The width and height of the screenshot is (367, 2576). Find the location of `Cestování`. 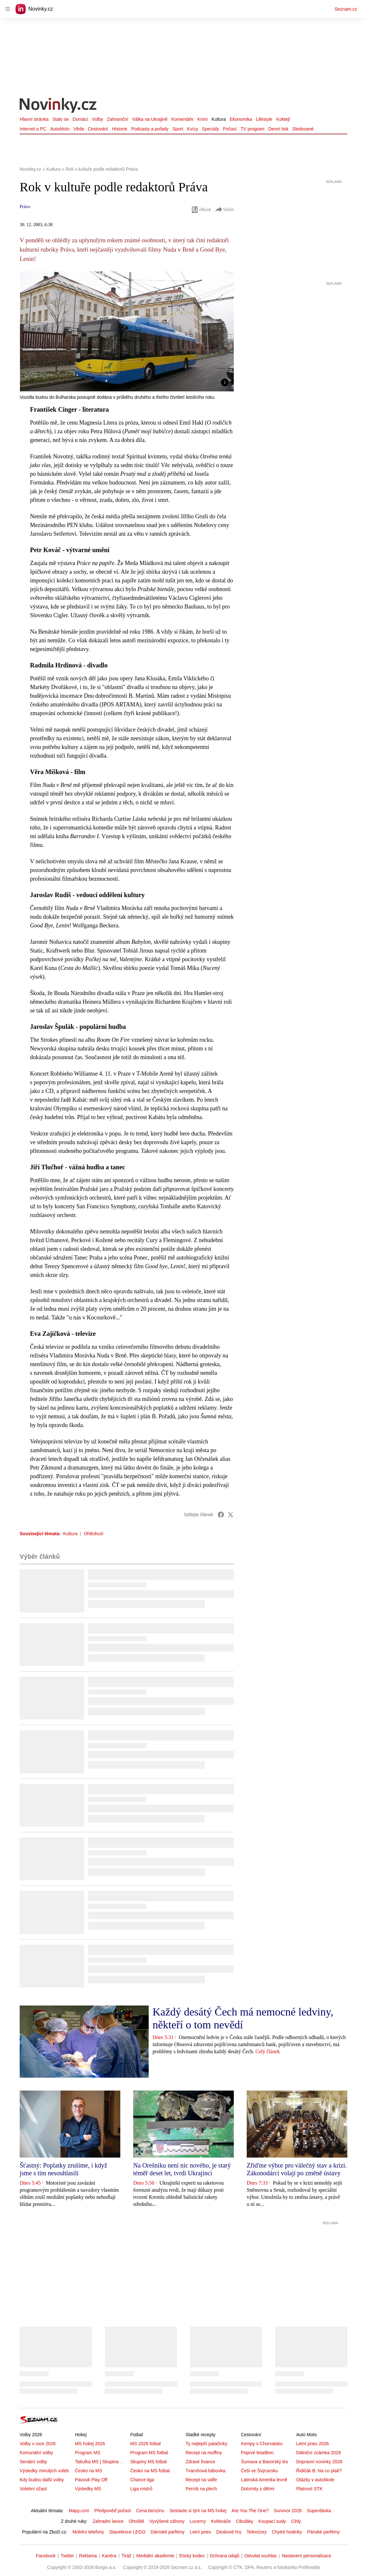

Cestování is located at coordinates (98, 128).